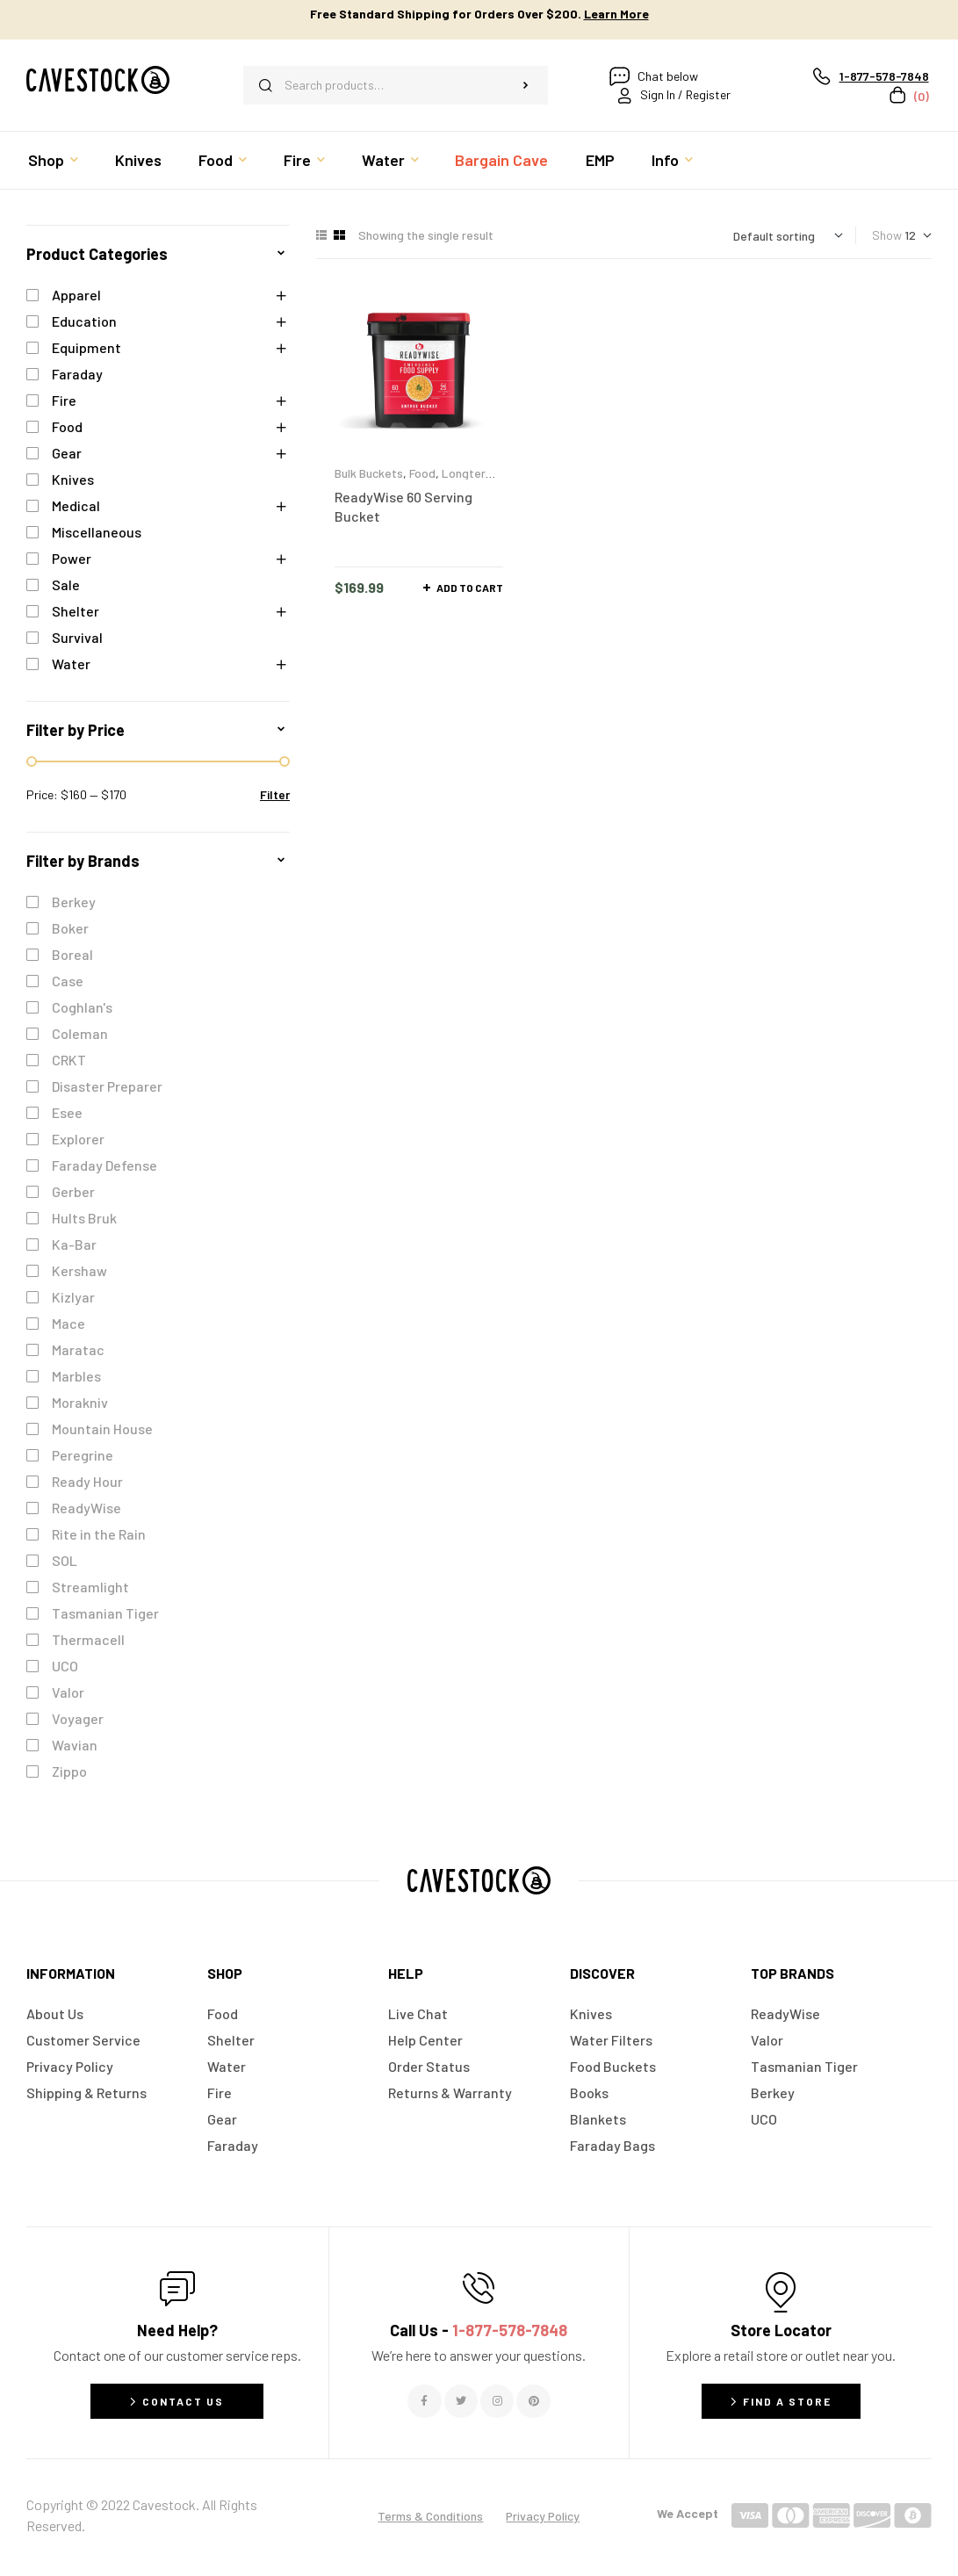  I want to click on [Shop order], so click(788, 236).